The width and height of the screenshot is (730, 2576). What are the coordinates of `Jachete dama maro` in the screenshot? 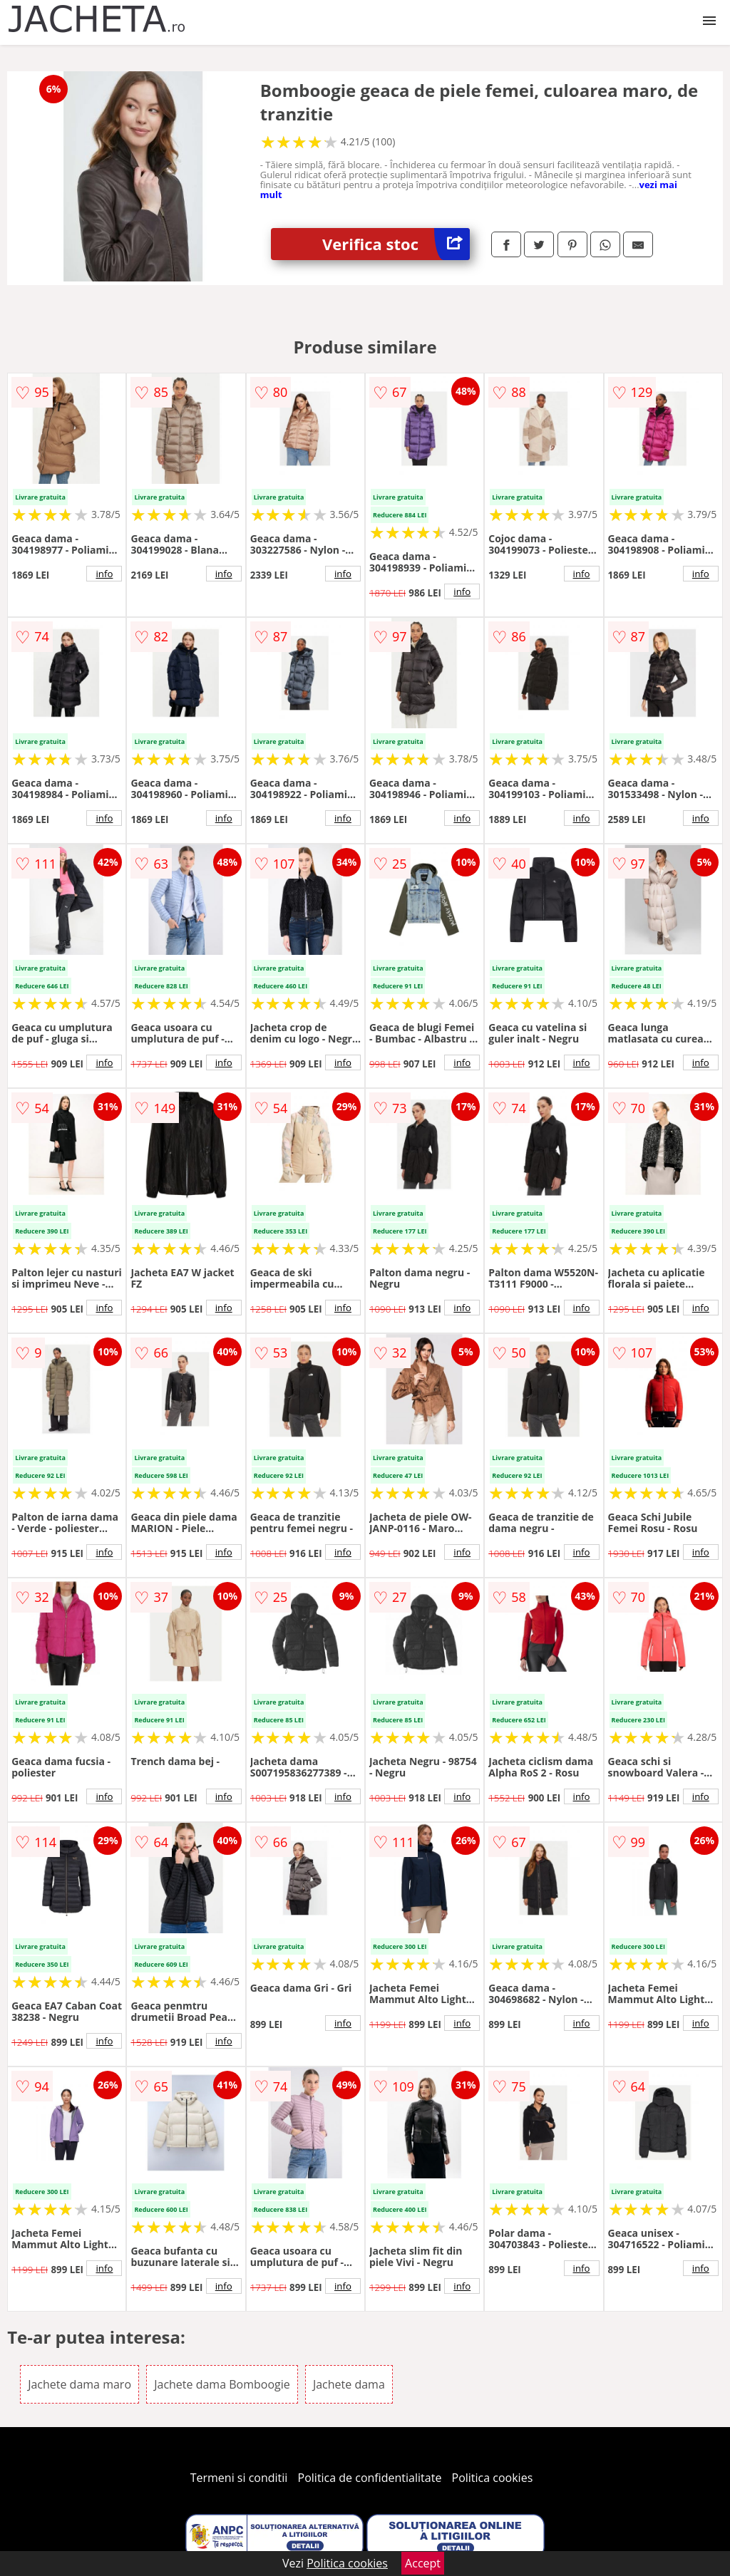 It's located at (79, 2384).